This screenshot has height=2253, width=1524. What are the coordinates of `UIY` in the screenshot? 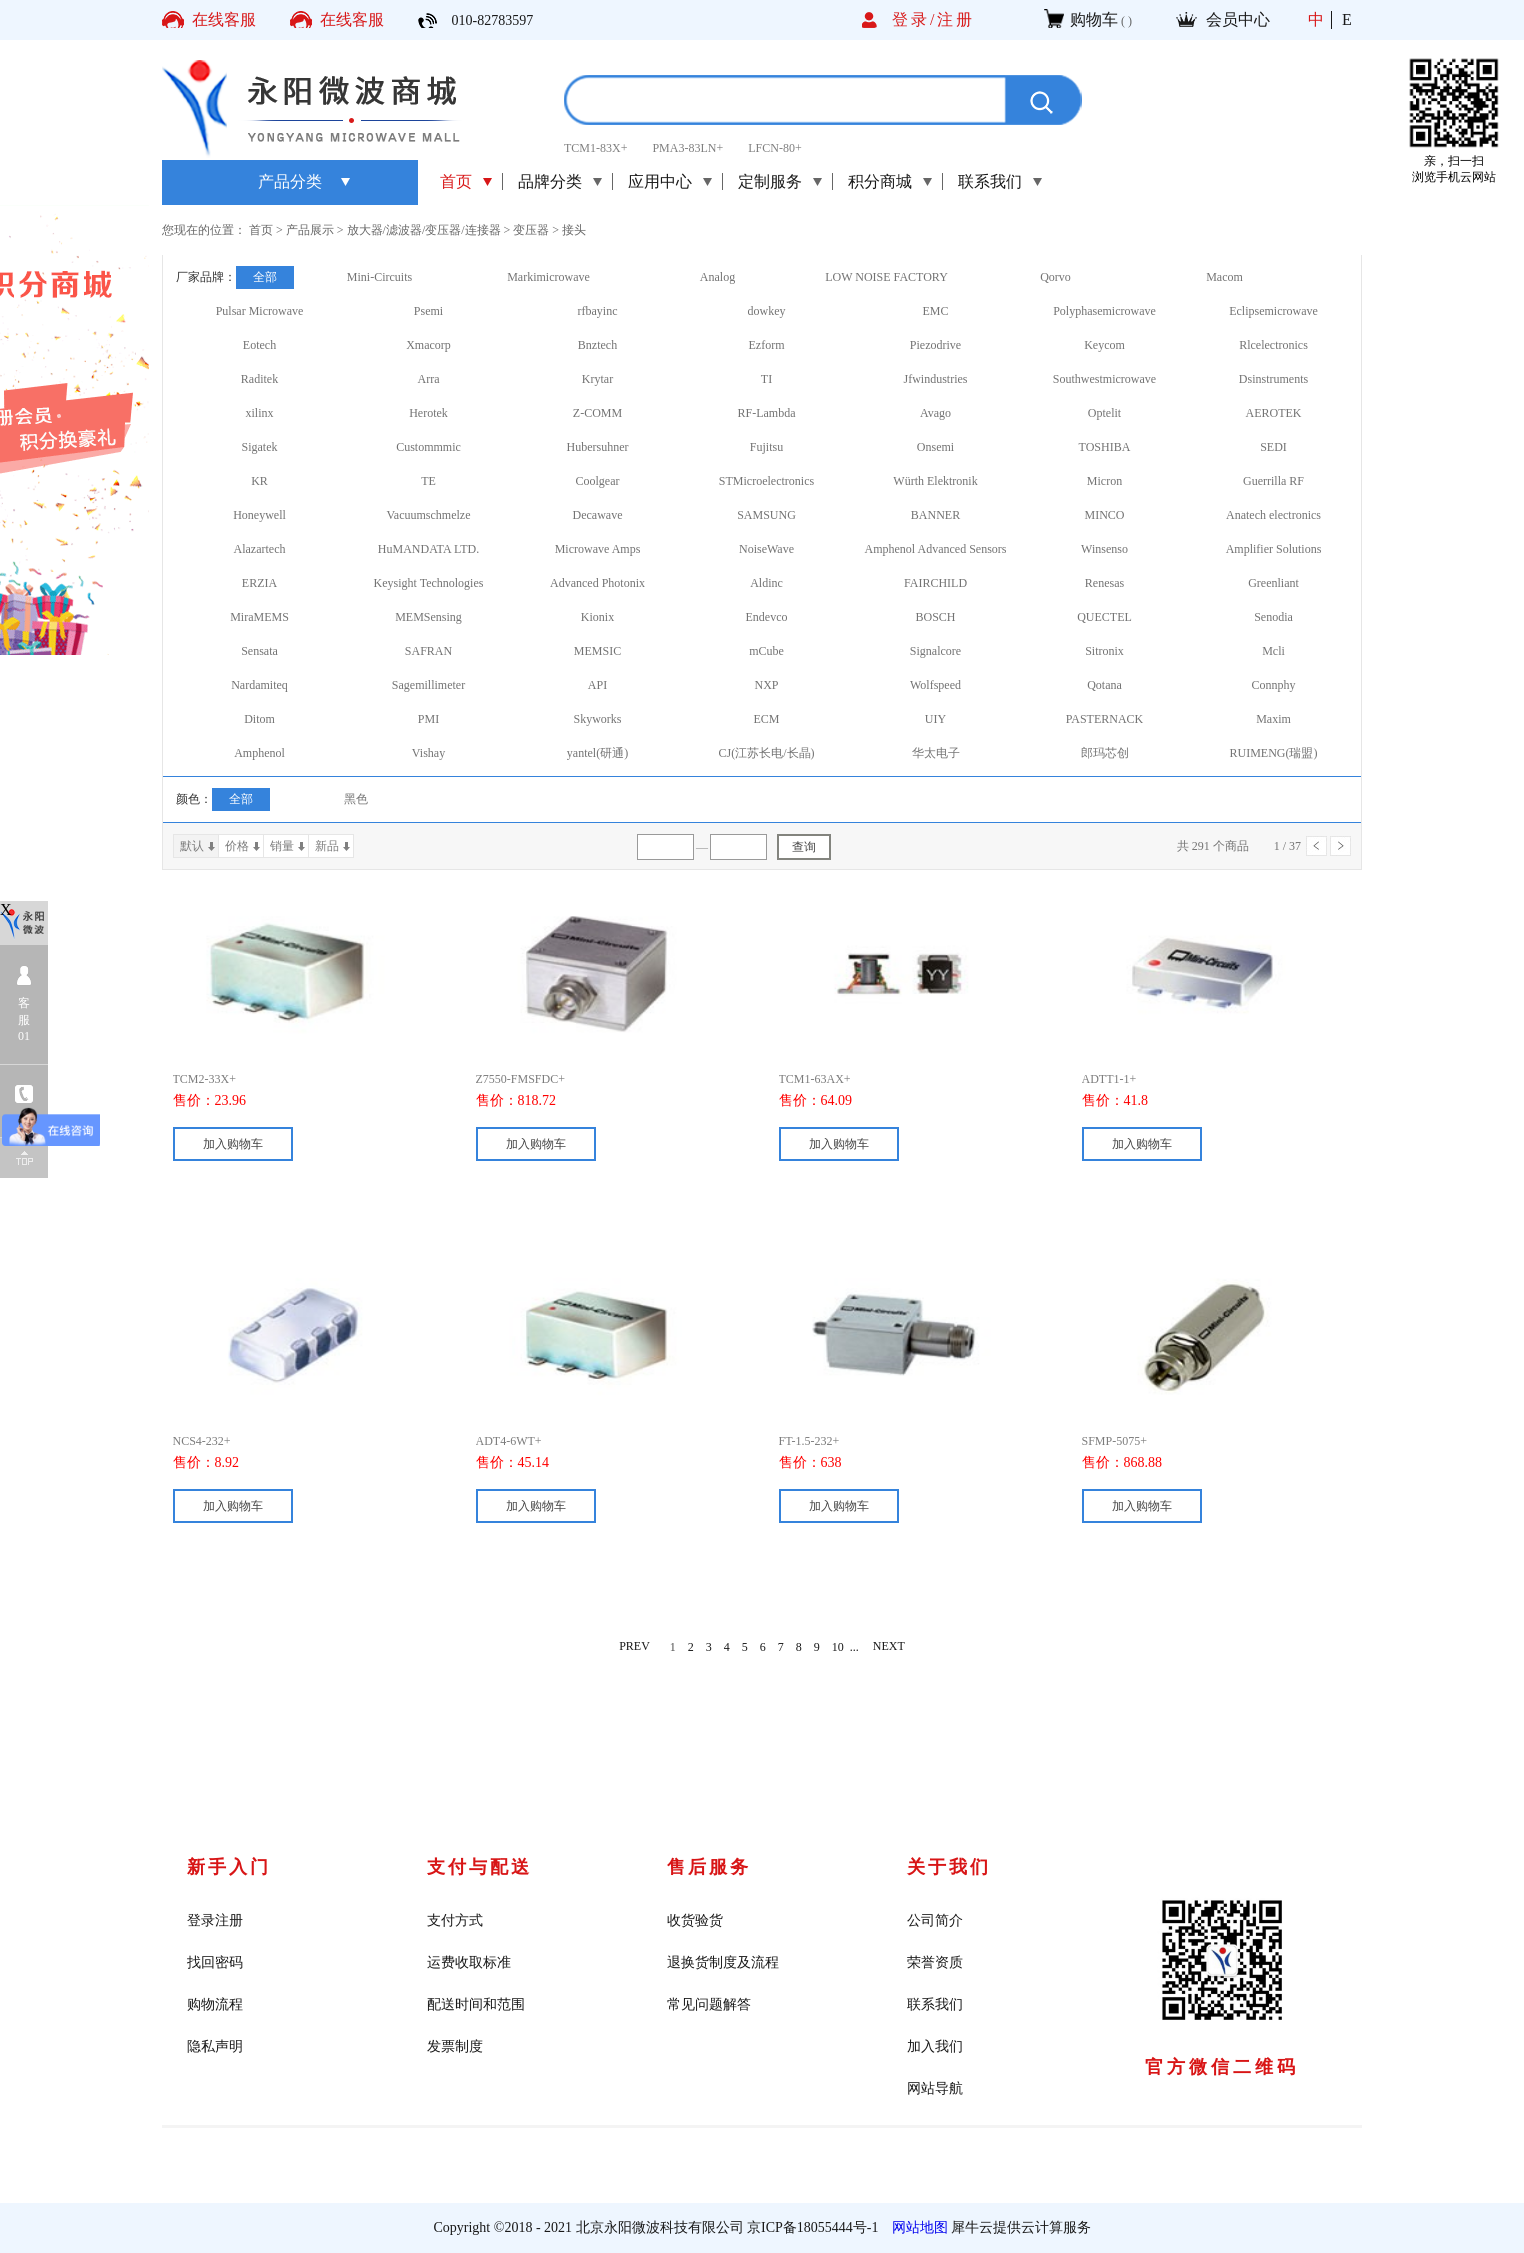 It's located at (935, 719).